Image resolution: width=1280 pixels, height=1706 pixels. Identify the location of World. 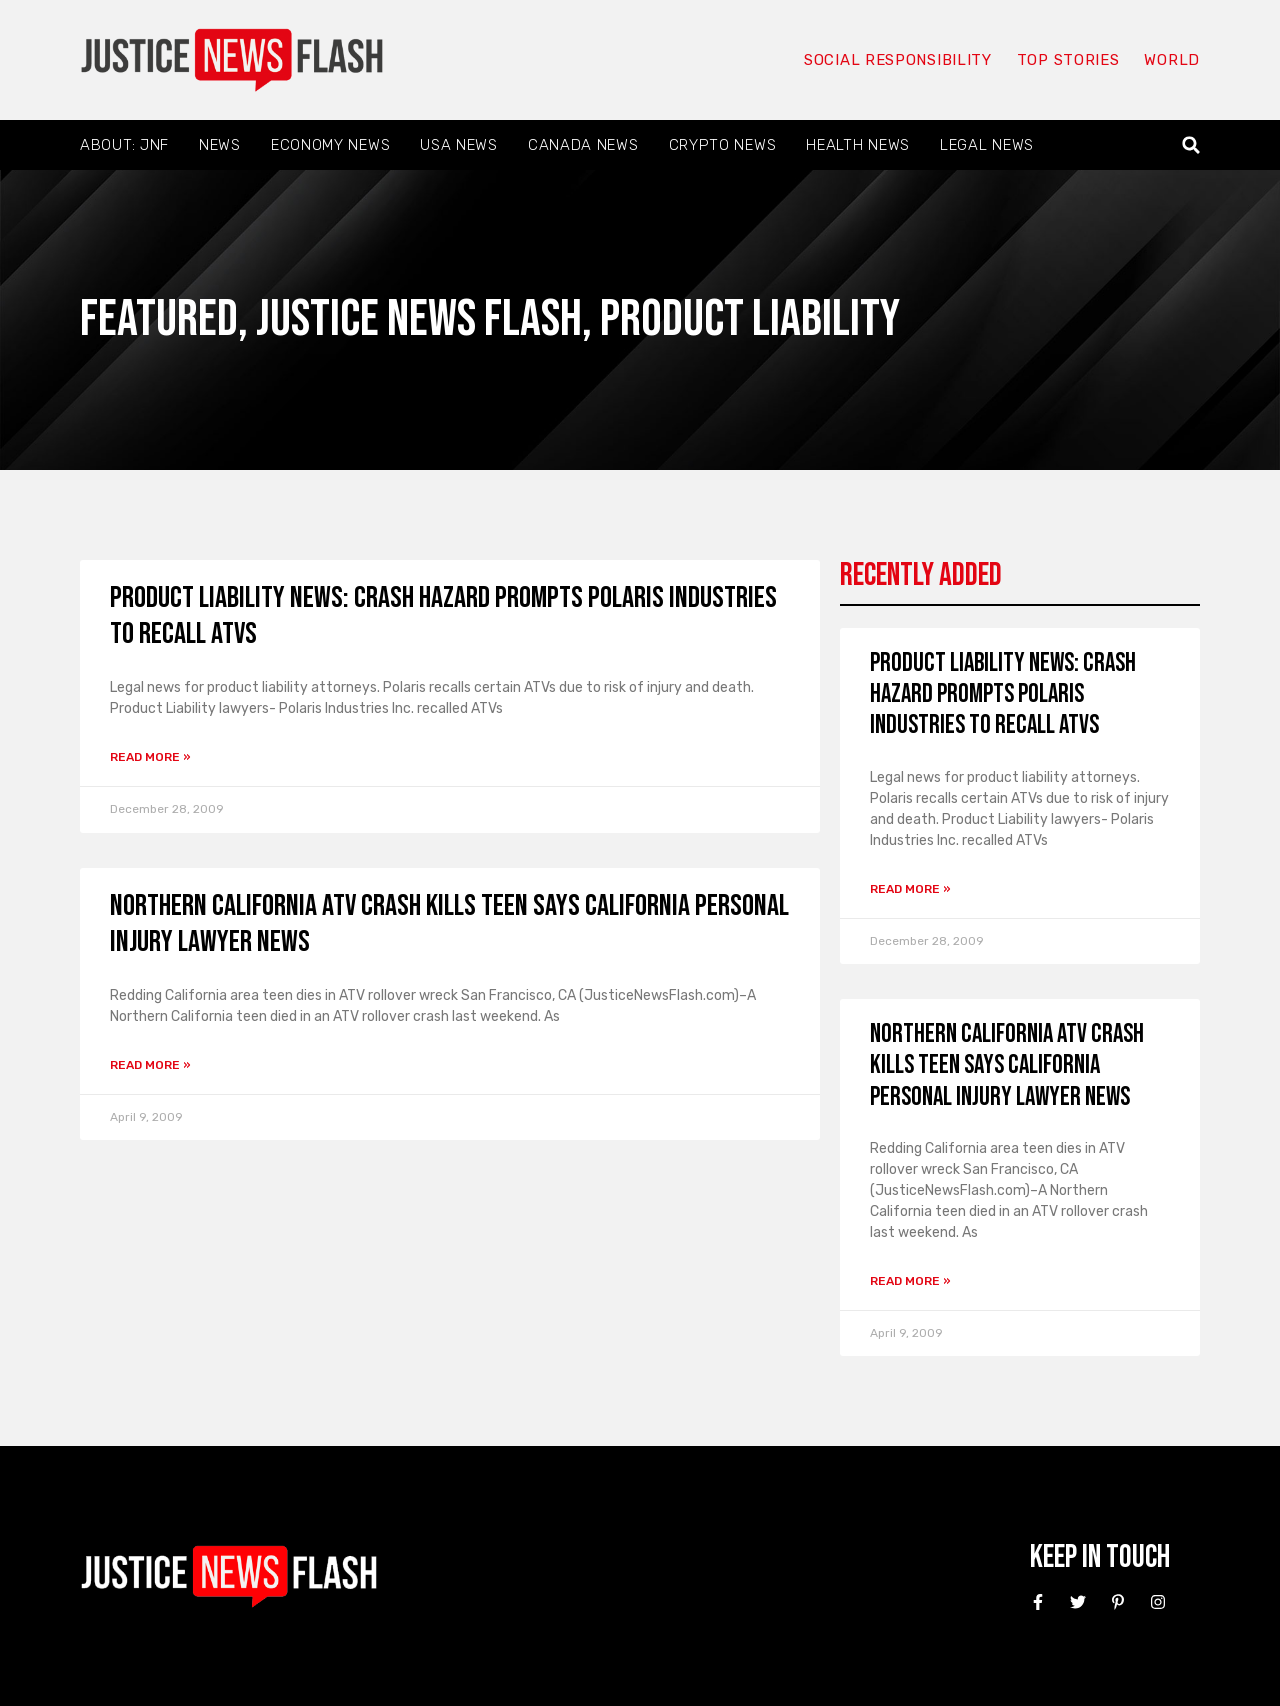
(1172, 60).